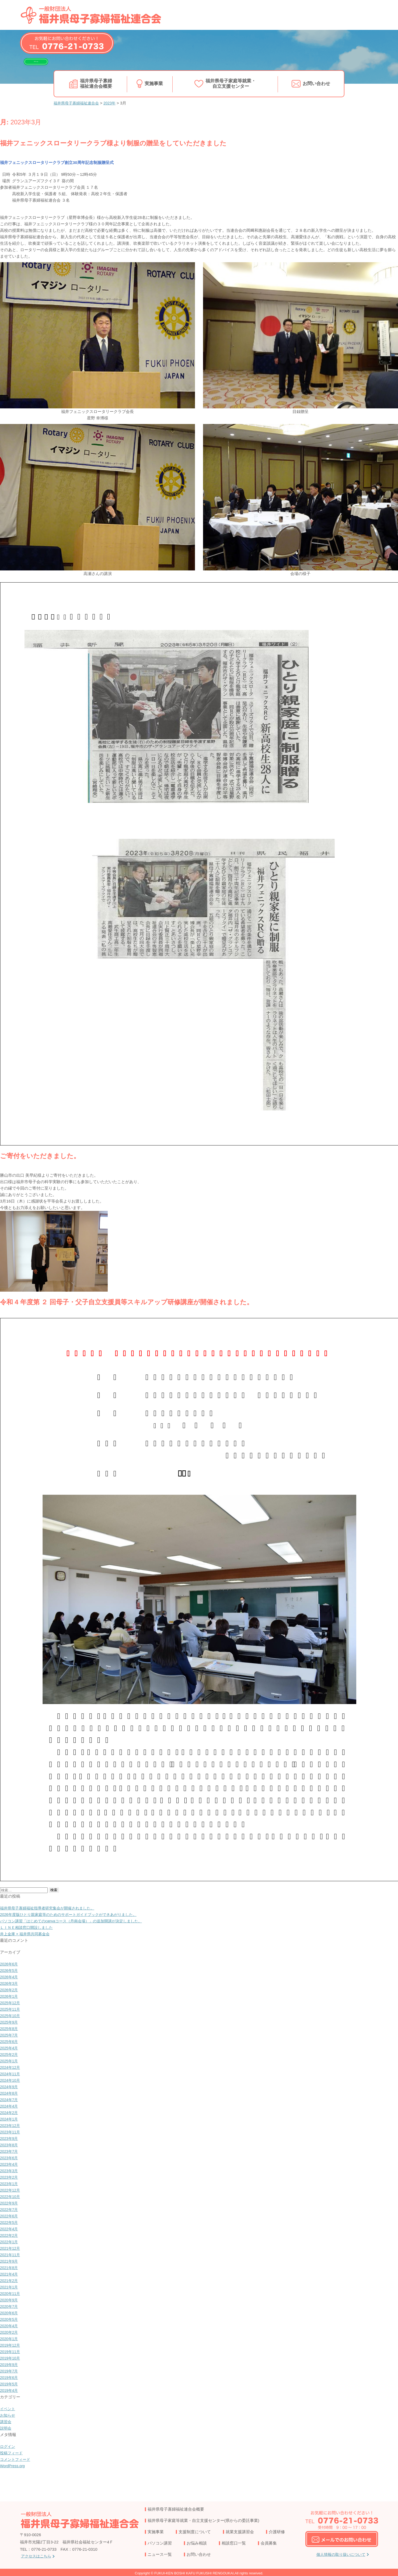 The width and height of the screenshot is (398, 2576). I want to click on 2024年10月, so click(11, 2080).